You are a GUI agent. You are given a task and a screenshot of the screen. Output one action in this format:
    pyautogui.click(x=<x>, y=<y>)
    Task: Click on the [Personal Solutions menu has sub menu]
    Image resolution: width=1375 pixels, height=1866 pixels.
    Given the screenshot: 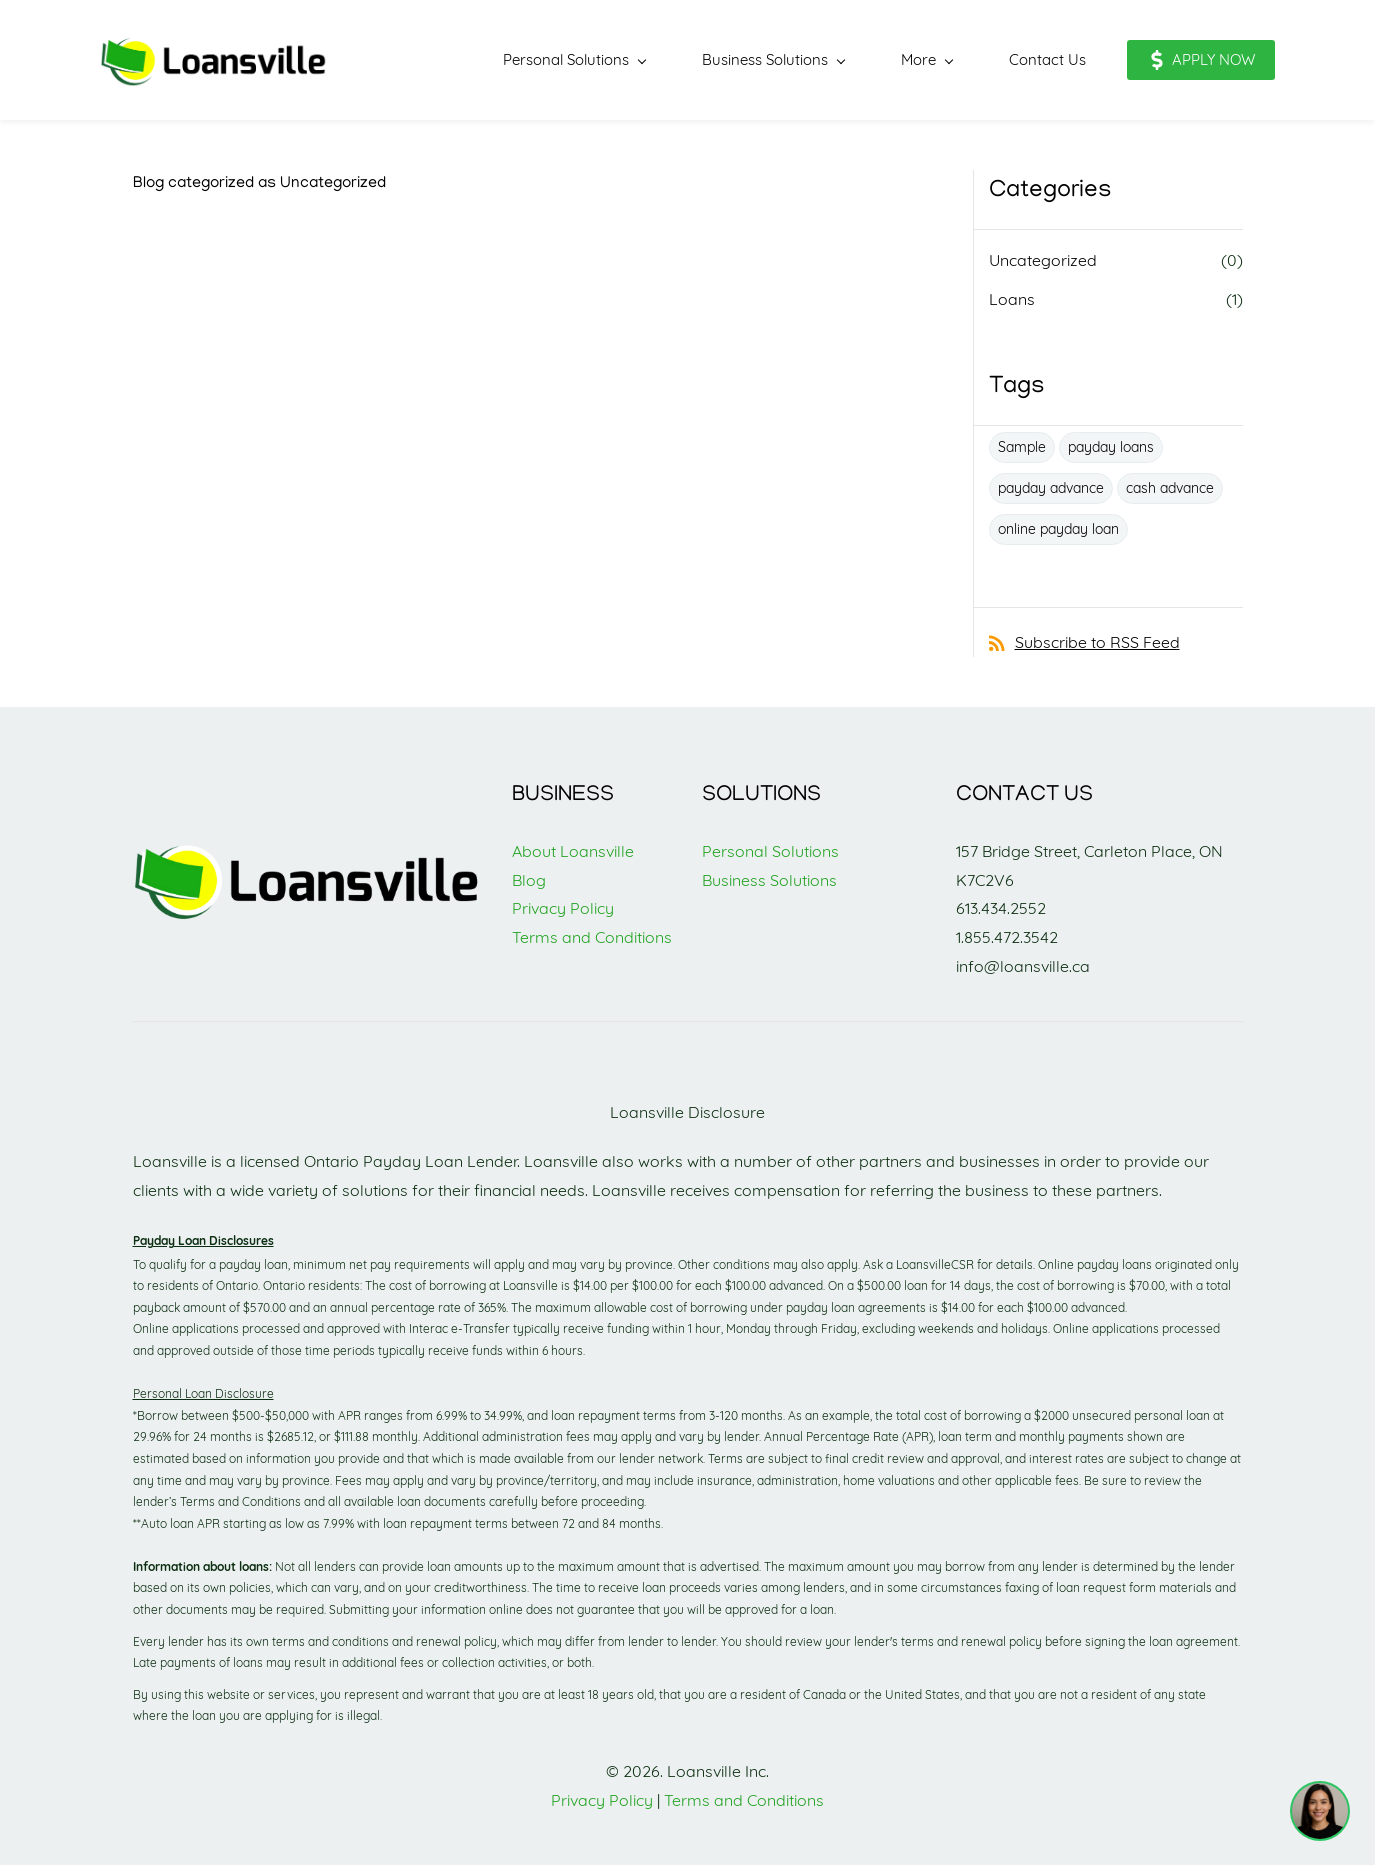 What is the action you would take?
    pyautogui.click(x=542, y=60)
    